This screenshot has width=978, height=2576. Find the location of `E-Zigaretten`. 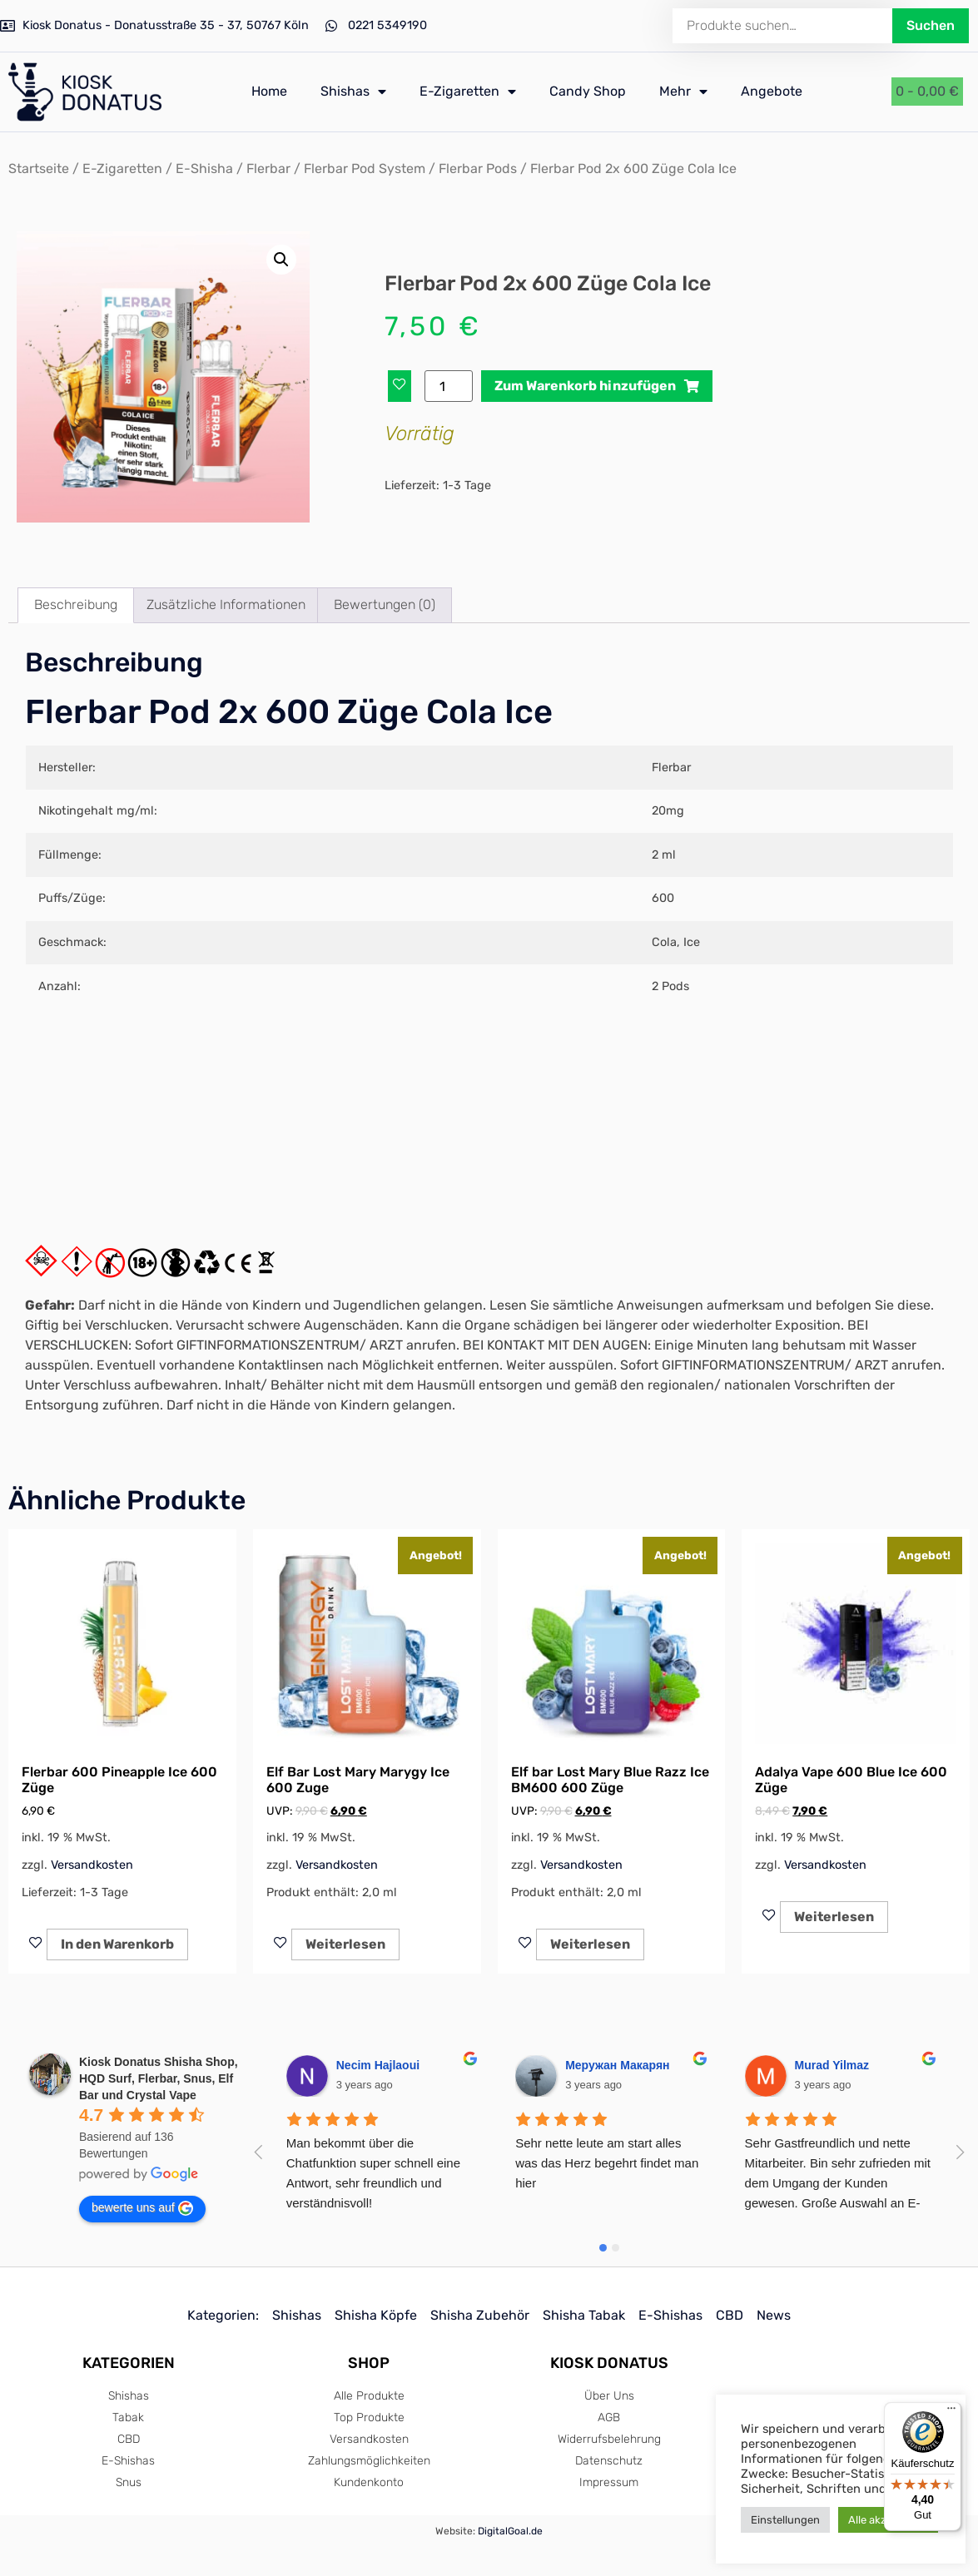

E-Zigaretten is located at coordinates (467, 92).